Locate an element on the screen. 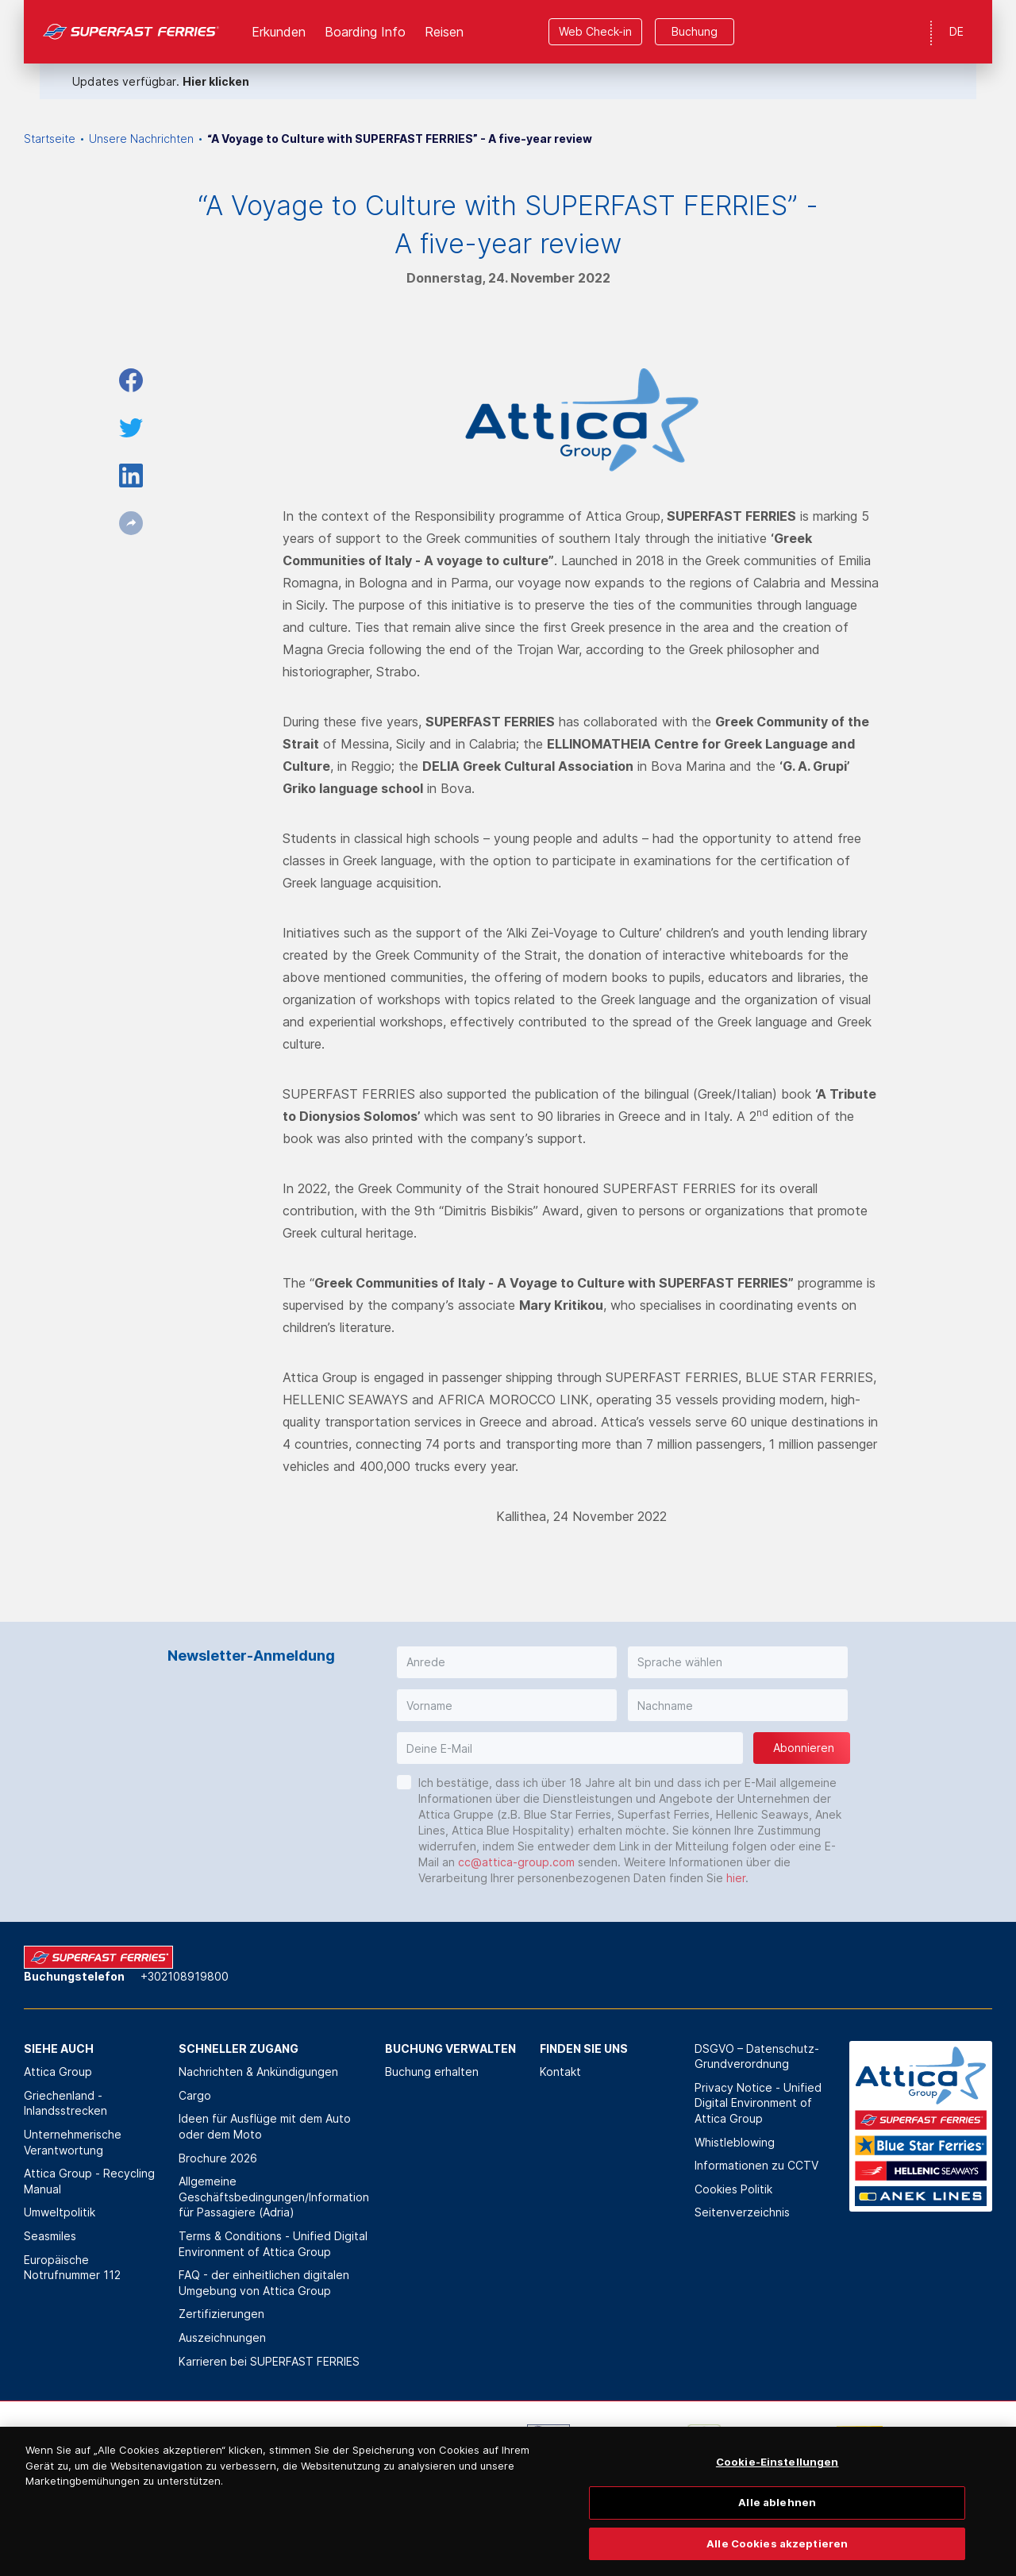 This screenshot has height=2576, width=1016. Buchung erhalten is located at coordinates (432, 2071).